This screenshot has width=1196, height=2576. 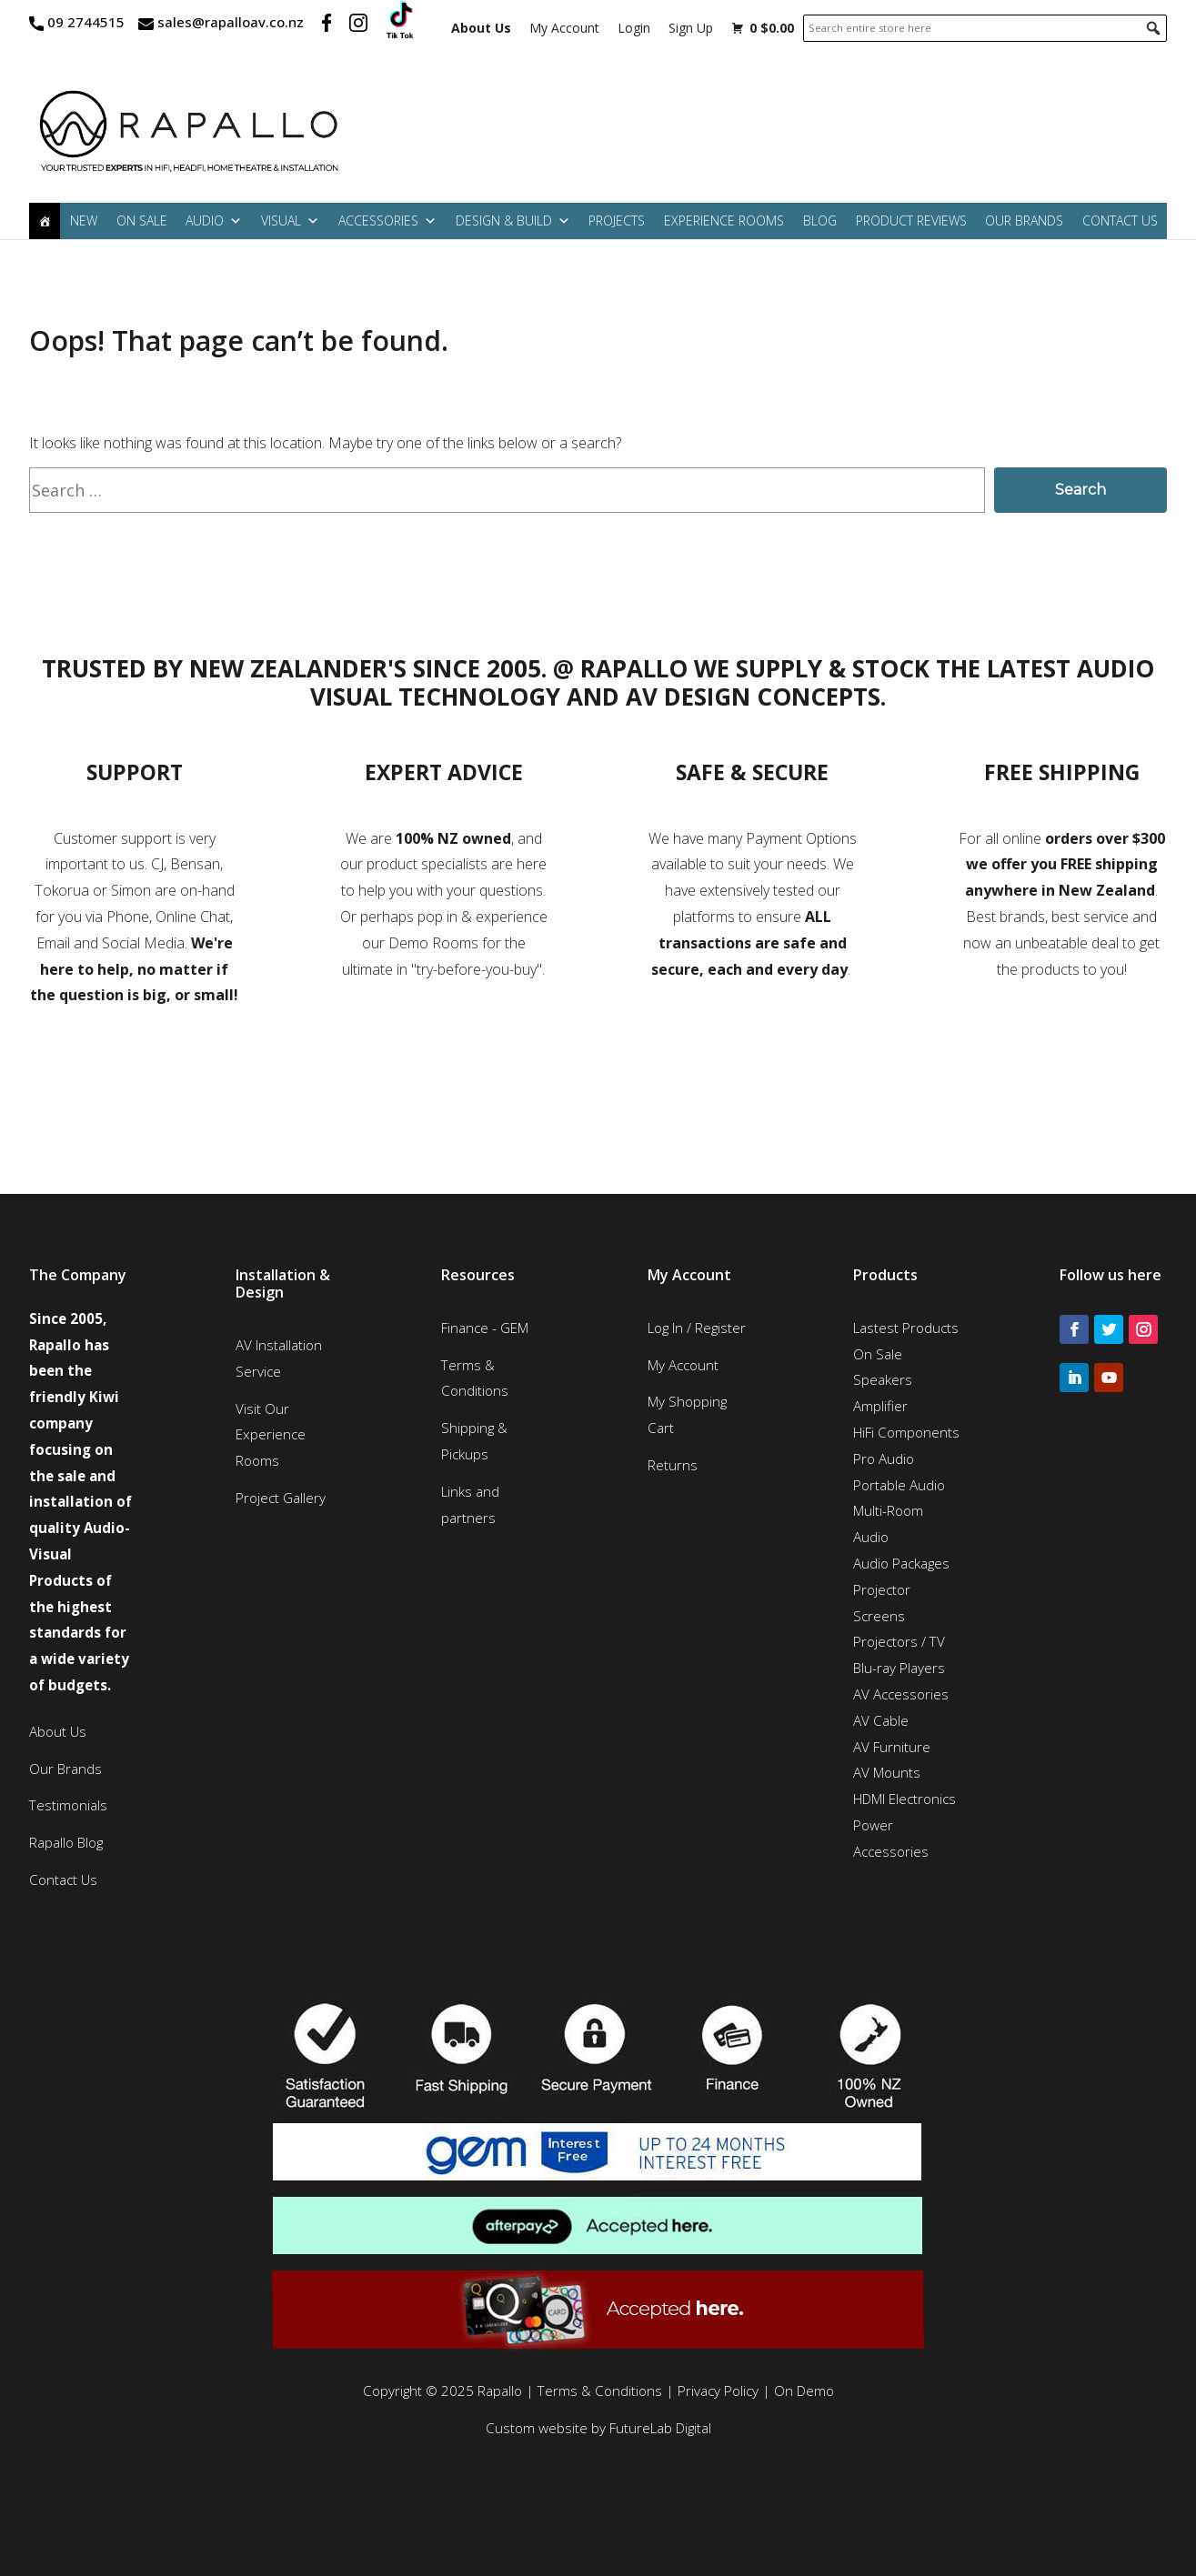 What do you see at coordinates (690, 27) in the screenshot?
I see `Sign Up` at bounding box center [690, 27].